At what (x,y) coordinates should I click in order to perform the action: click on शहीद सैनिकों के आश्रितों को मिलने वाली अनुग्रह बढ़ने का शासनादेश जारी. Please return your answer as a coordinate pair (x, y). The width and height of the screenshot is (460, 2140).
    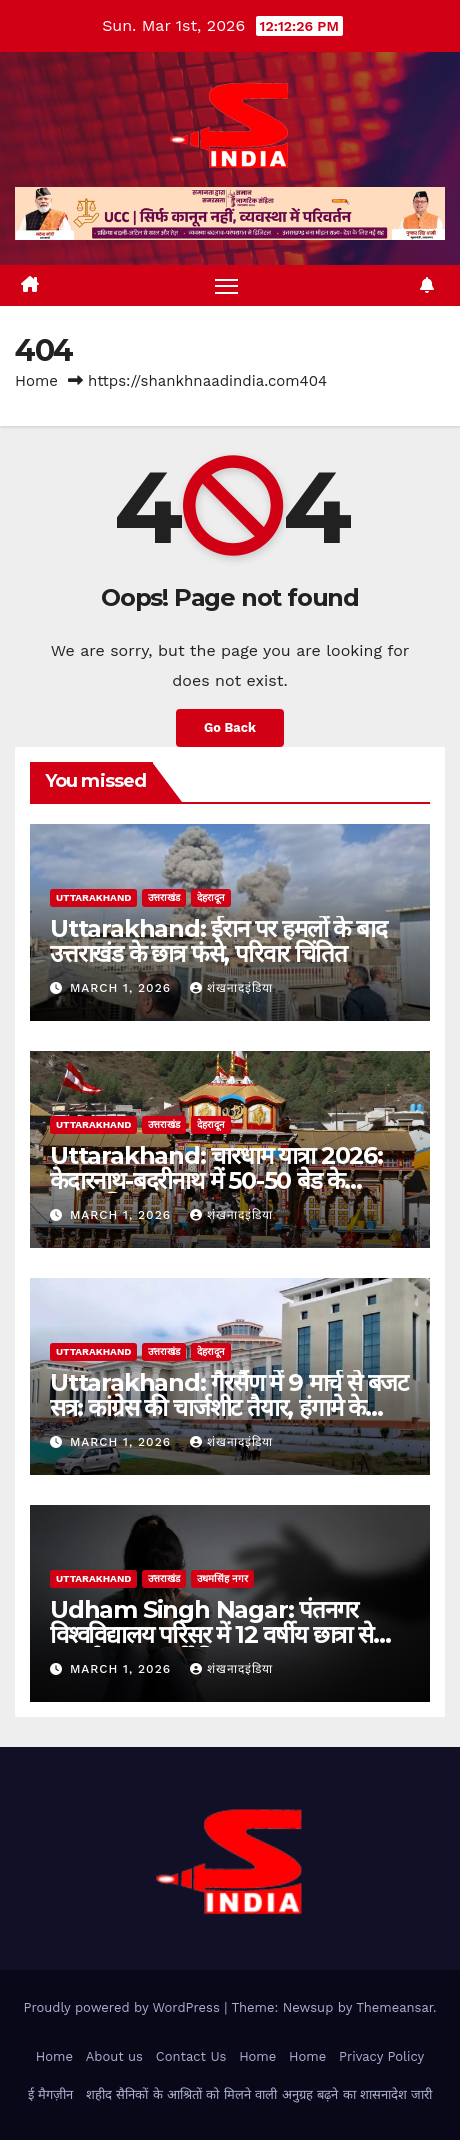
    Looking at the image, I should click on (259, 2094).